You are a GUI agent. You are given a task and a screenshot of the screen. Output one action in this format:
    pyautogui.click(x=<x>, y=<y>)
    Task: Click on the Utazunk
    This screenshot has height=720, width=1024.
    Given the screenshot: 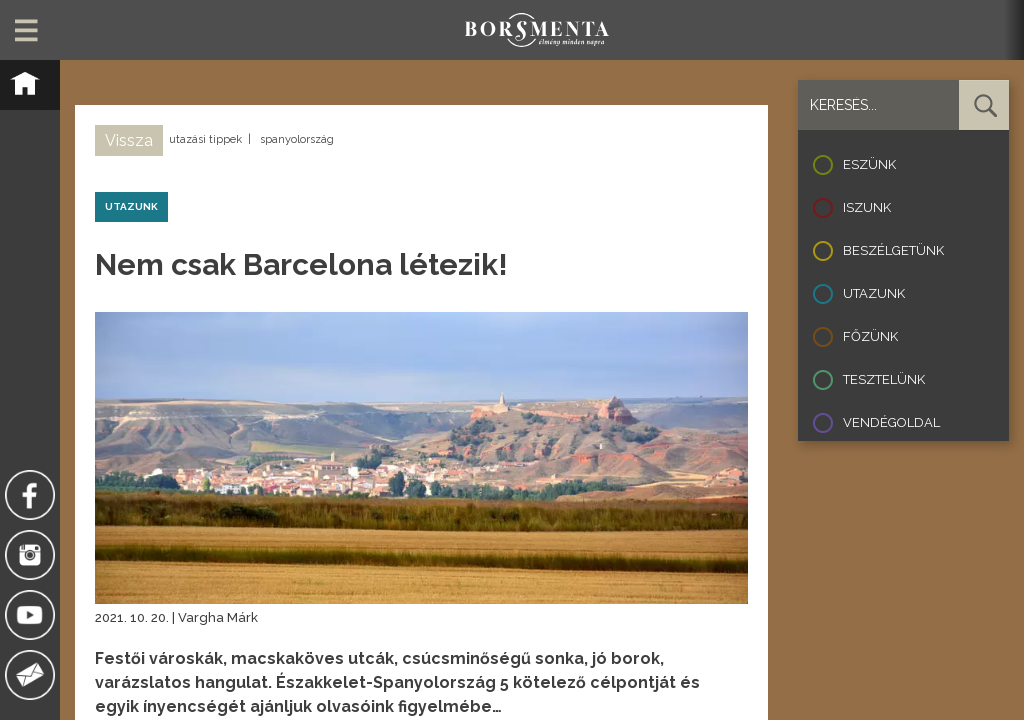 What is the action you would take?
    pyautogui.click(x=874, y=293)
    